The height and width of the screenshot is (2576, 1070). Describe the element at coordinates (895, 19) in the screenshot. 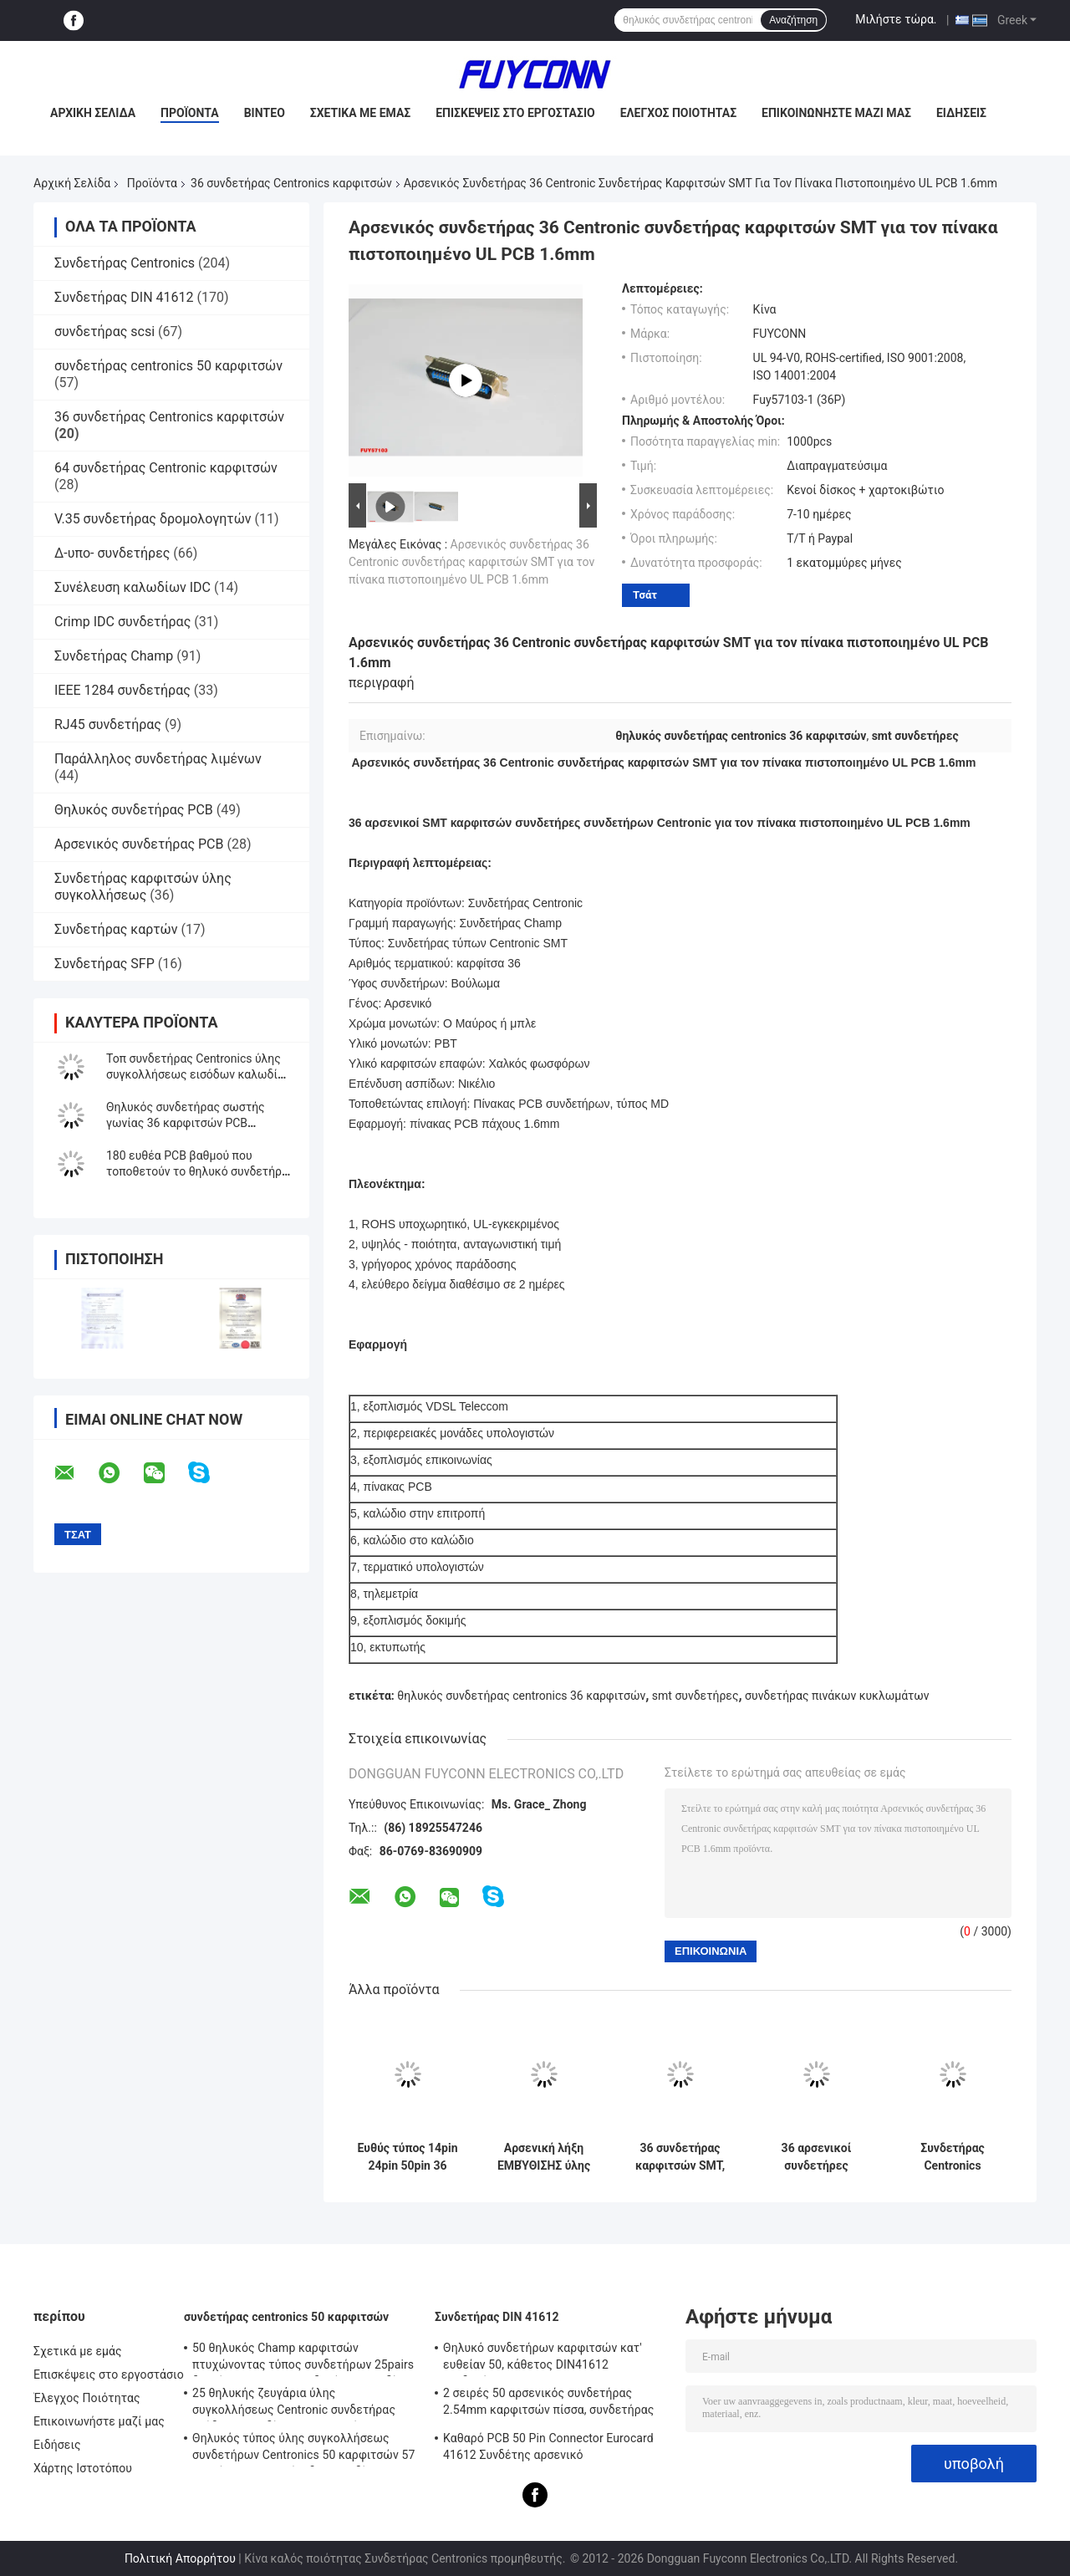

I see `Μιλήστε τώρα.` at that location.